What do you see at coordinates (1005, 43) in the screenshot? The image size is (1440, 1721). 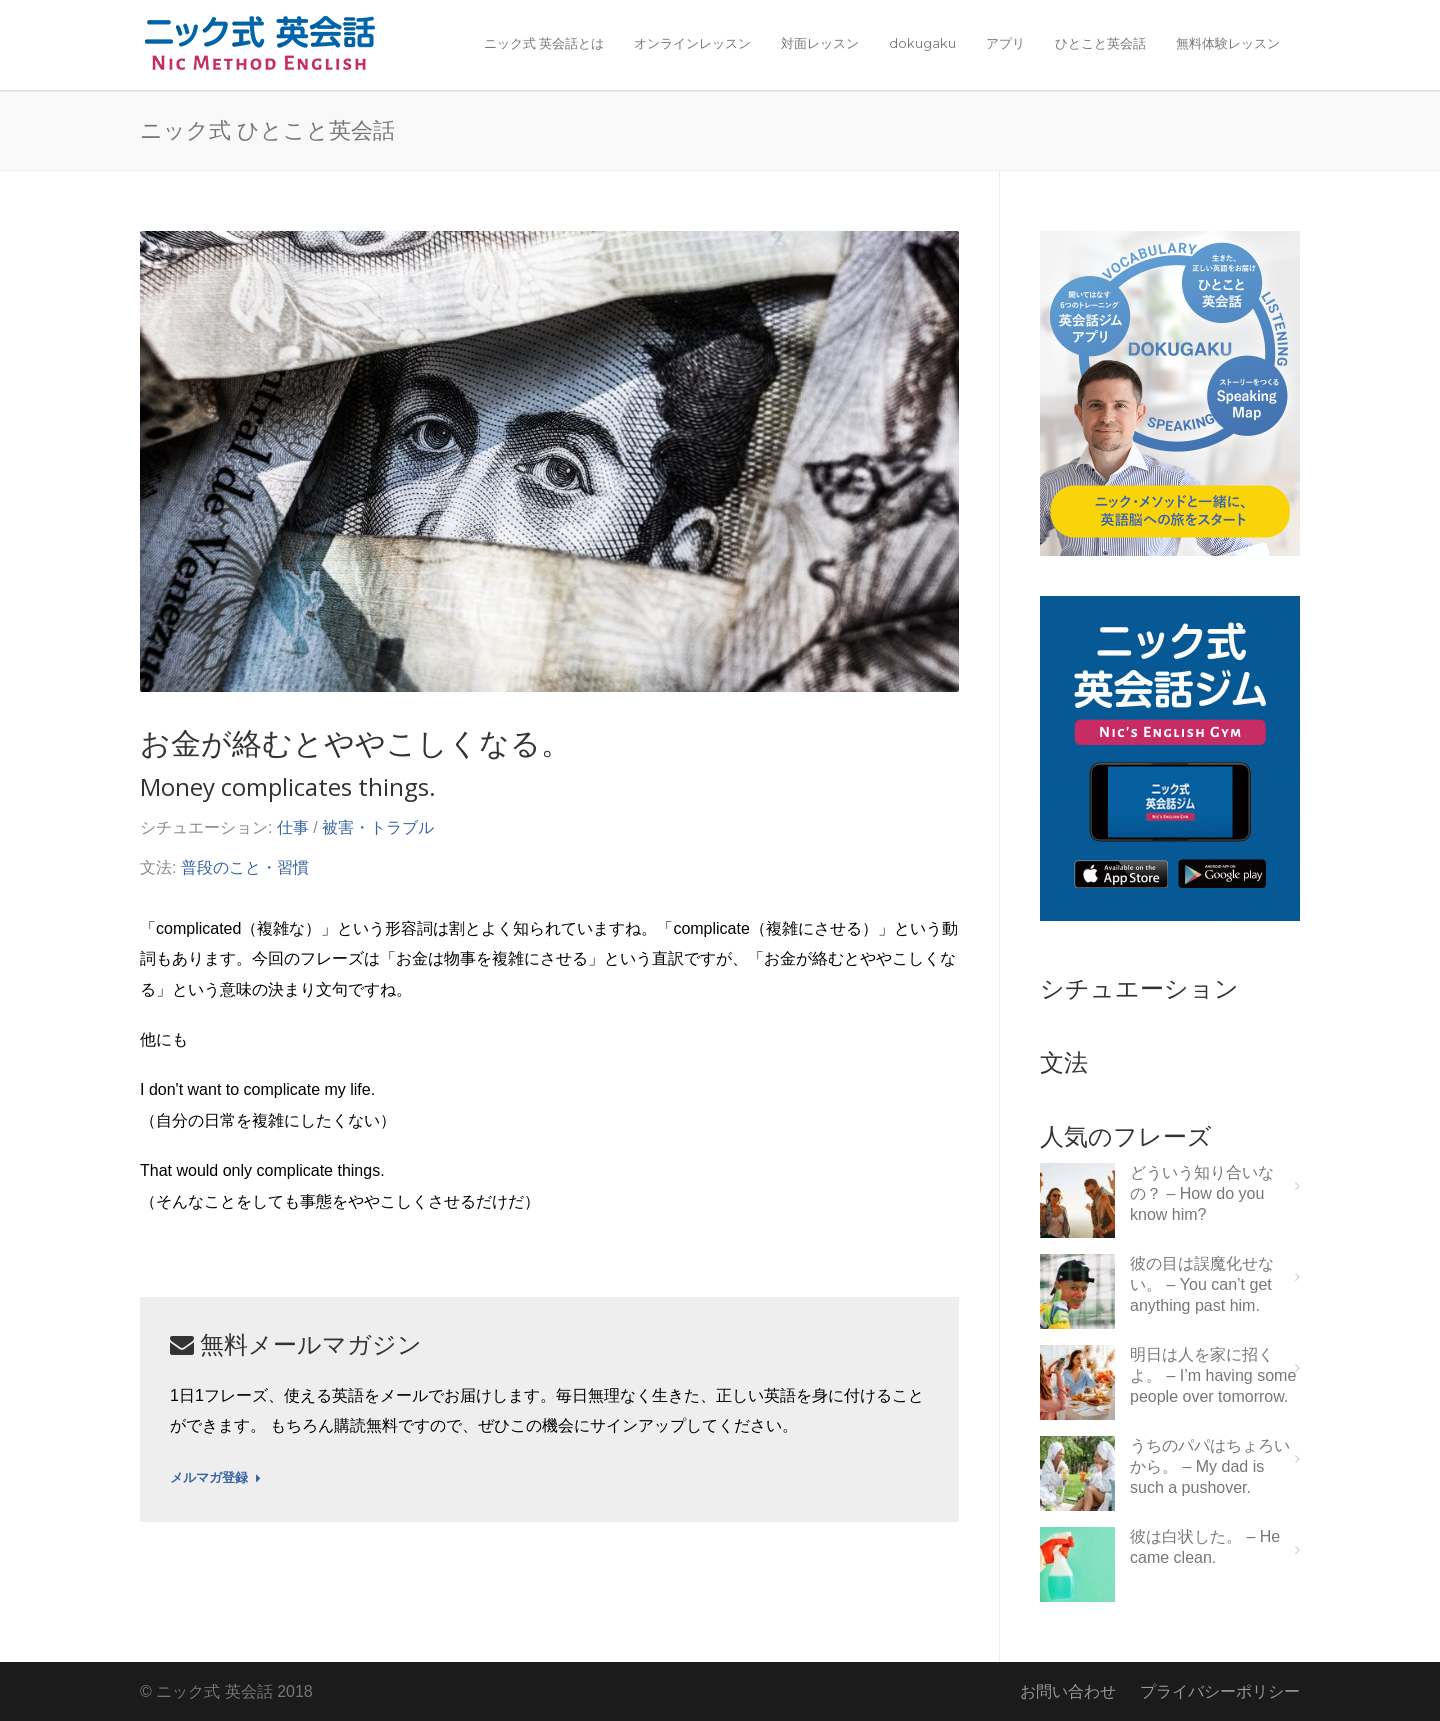 I see `アプリ` at bounding box center [1005, 43].